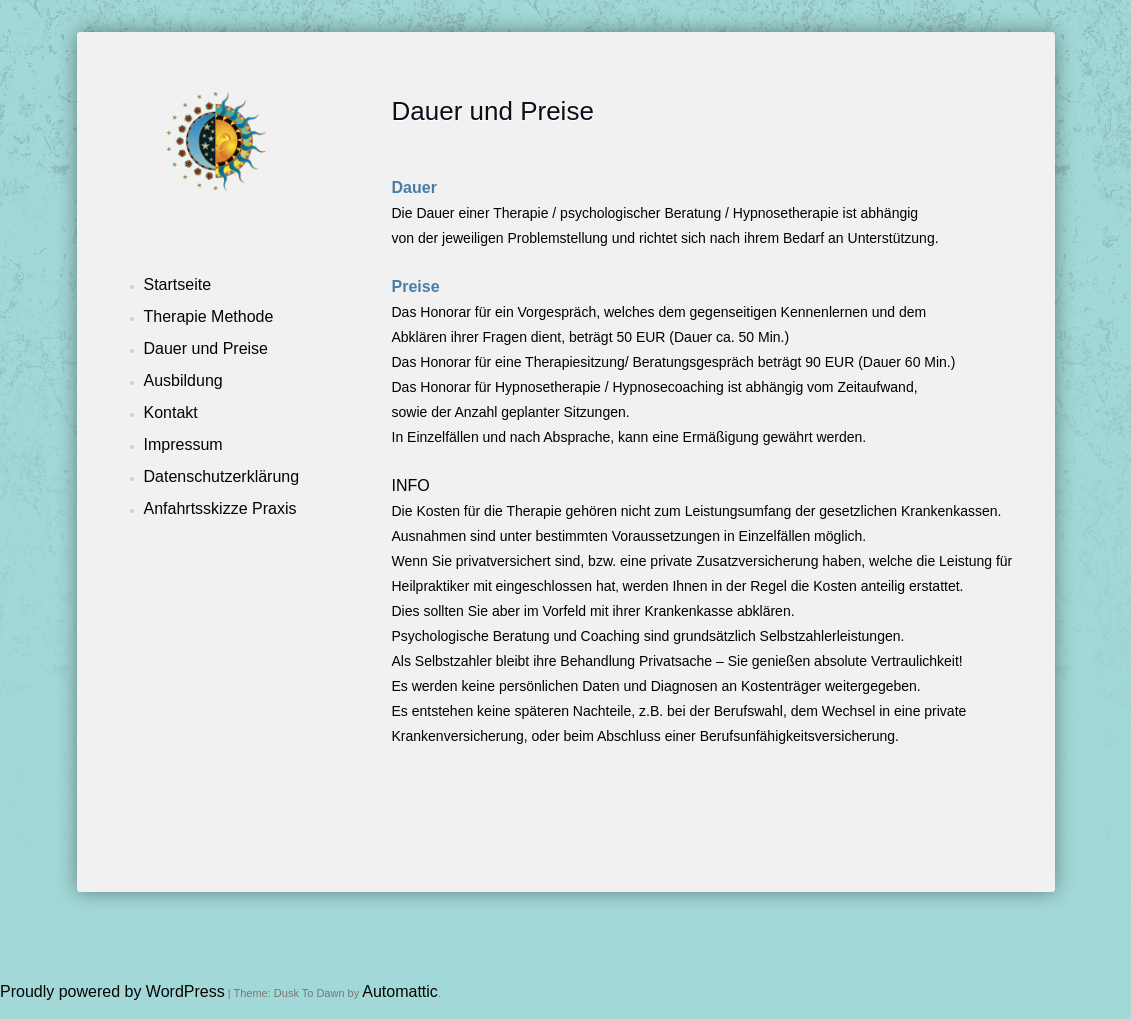 This screenshot has height=1019, width=1131. What do you see at coordinates (209, 316) in the screenshot?
I see `Therapie Methode` at bounding box center [209, 316].